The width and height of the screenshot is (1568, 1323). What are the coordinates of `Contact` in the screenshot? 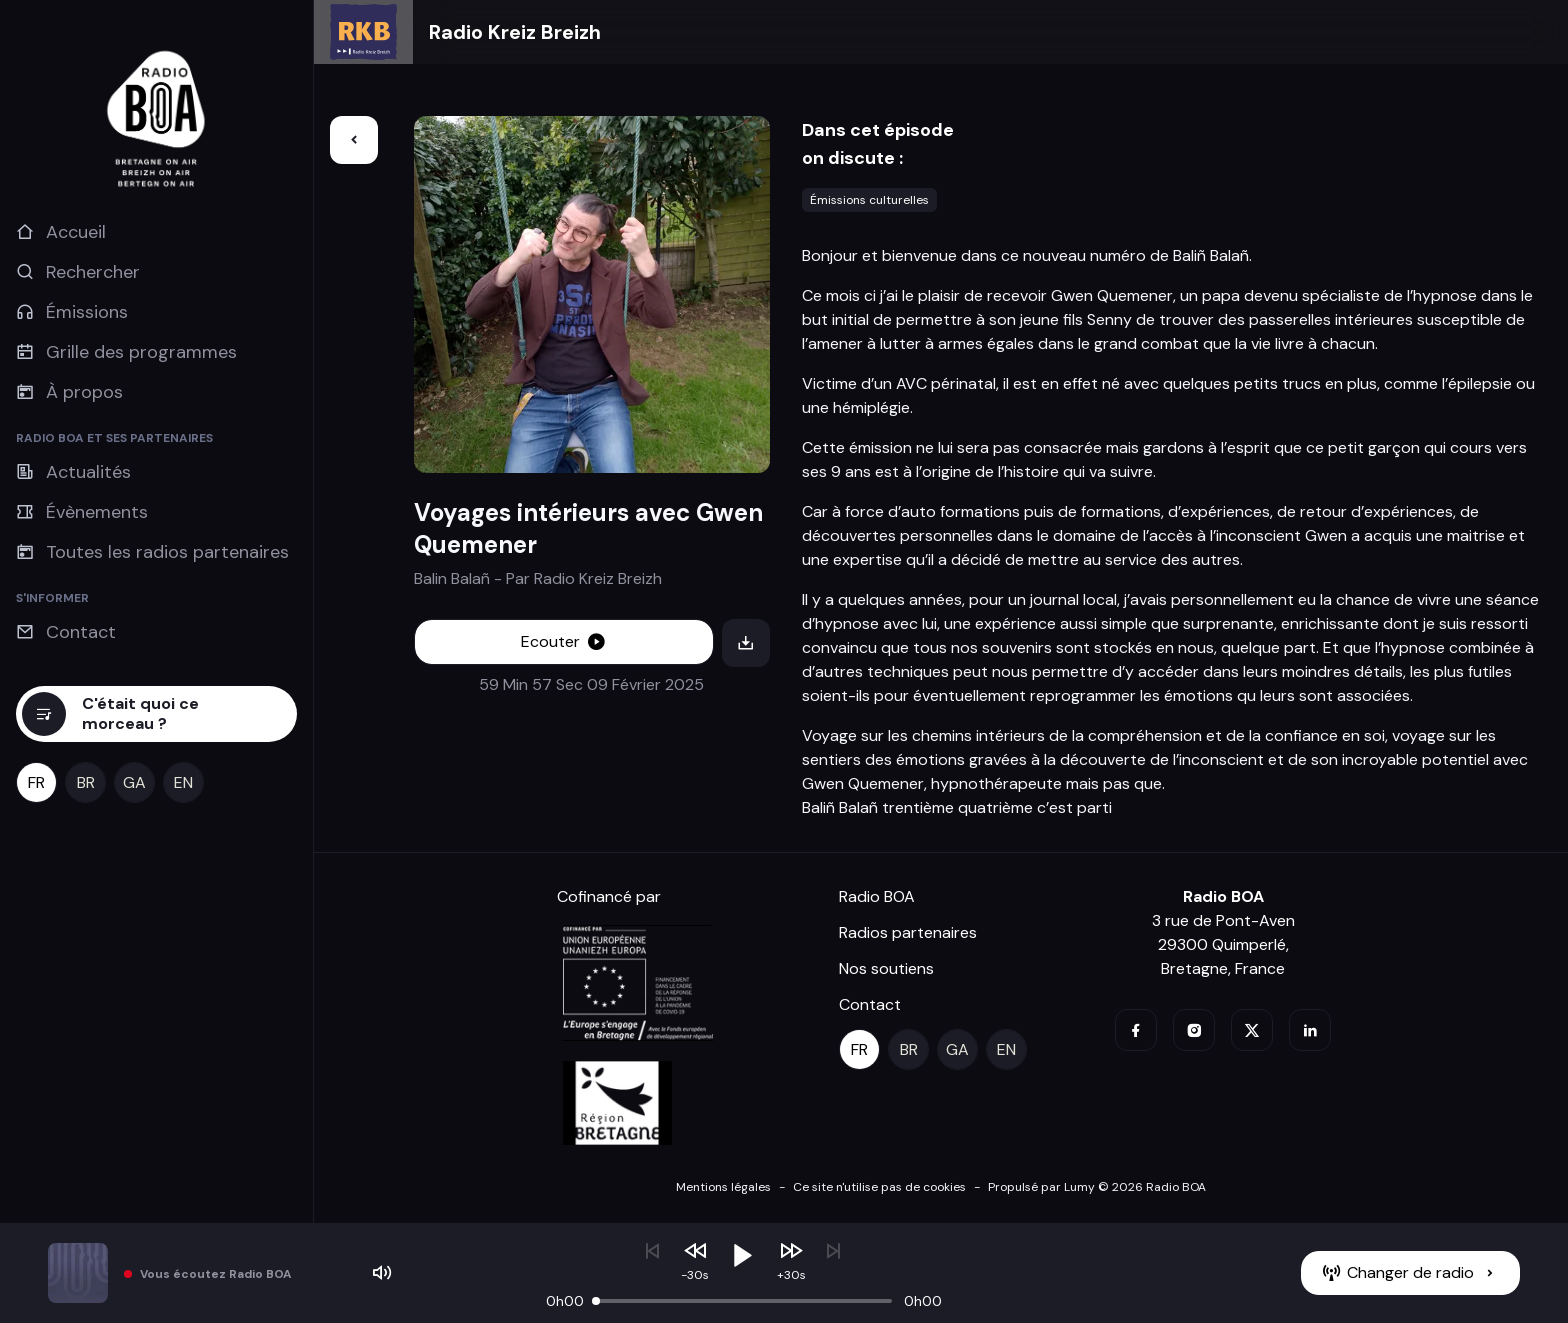 It's located at (870, 1004).